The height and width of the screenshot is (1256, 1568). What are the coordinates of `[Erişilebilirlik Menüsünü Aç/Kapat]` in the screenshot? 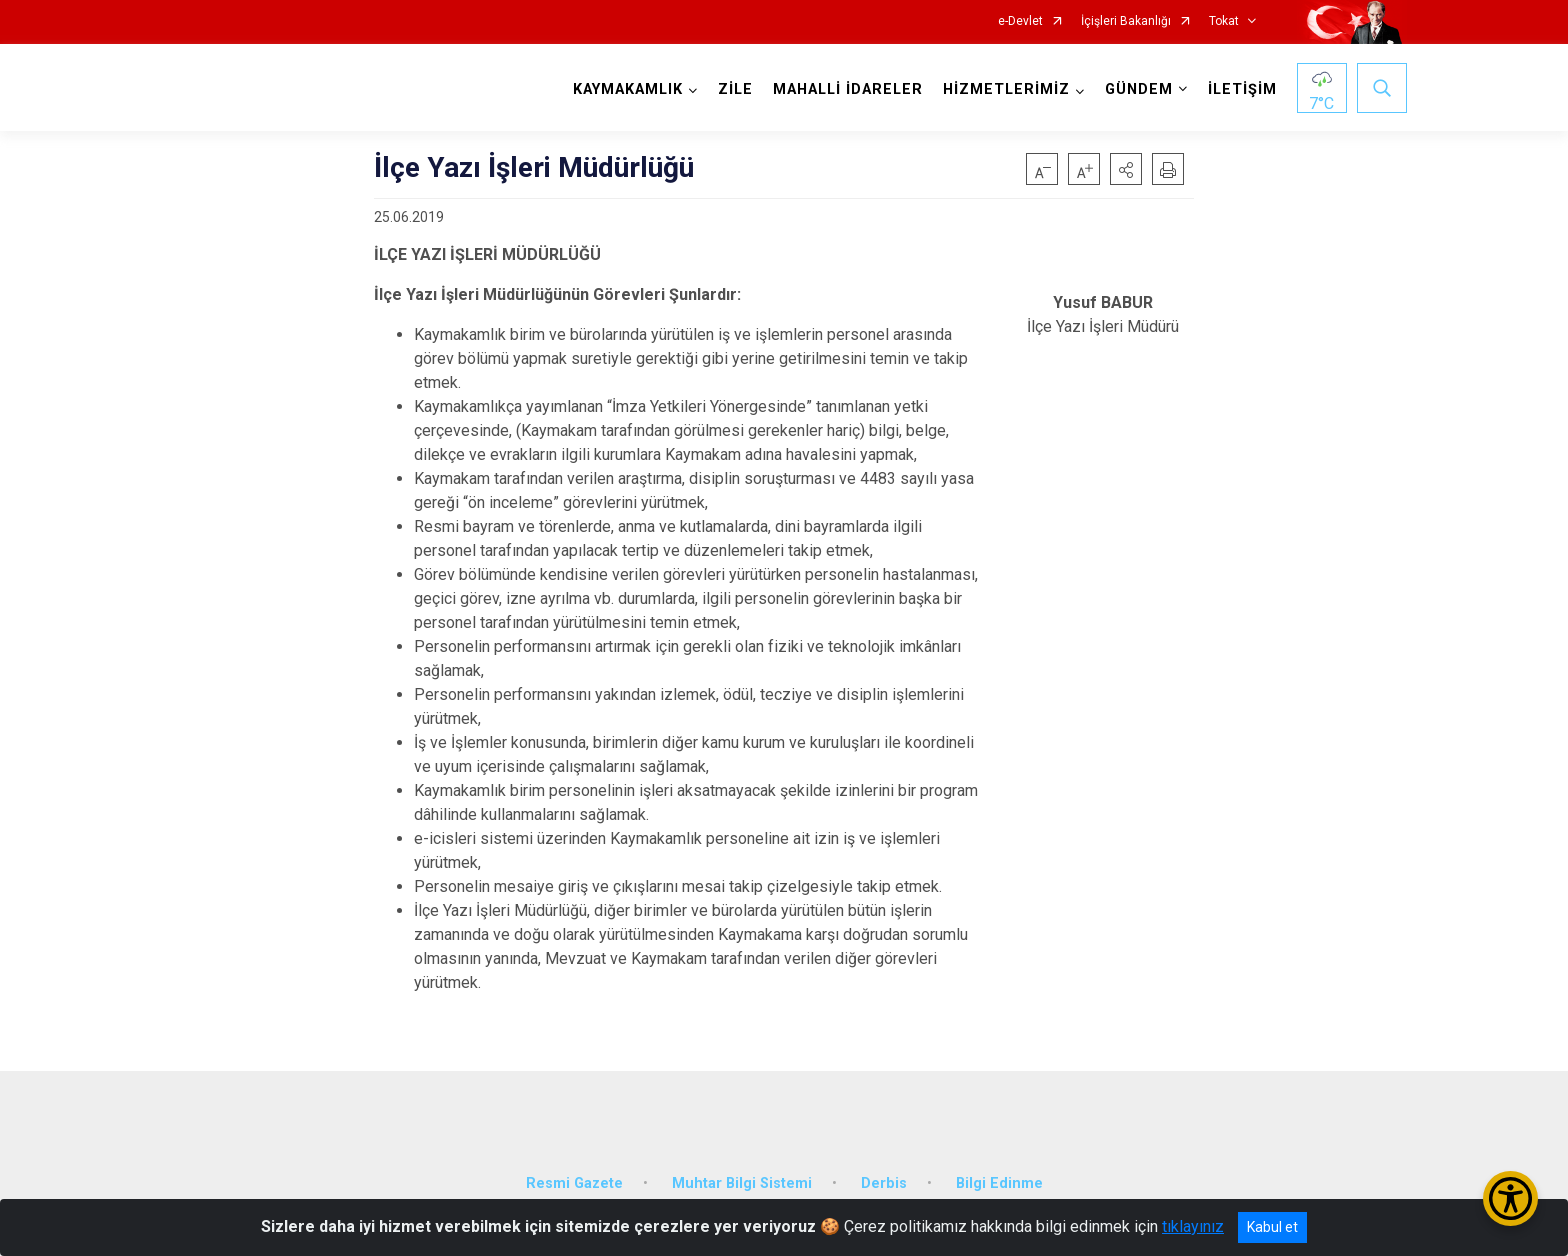 It's located at (1510, 1198).